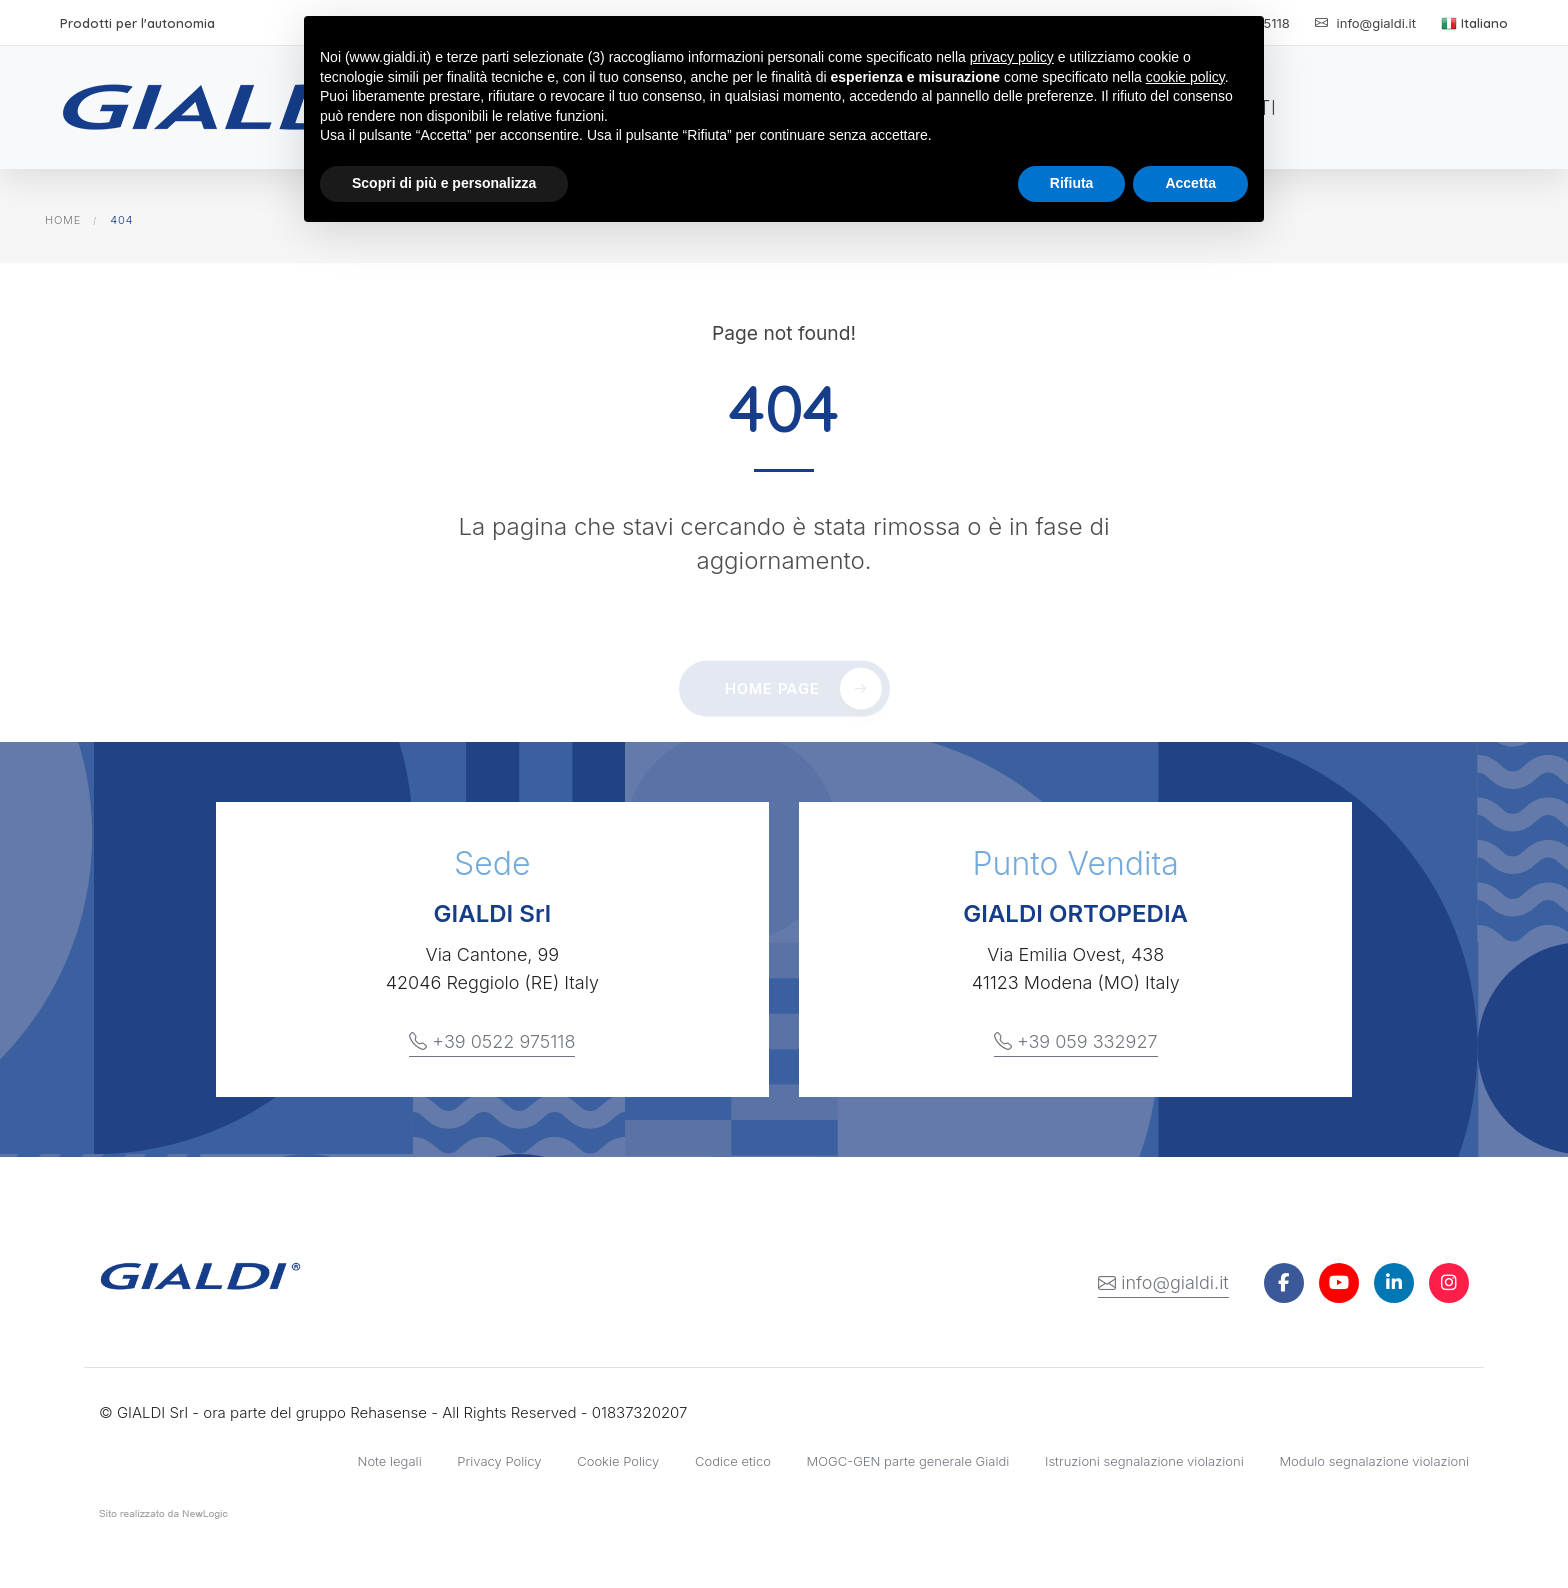 Image resolution: width=1568 pixels, height=1588 pixels. Describe the element at coordinates (1185, 77) in the screenshot. I see `cookie policy [button]` at that location.